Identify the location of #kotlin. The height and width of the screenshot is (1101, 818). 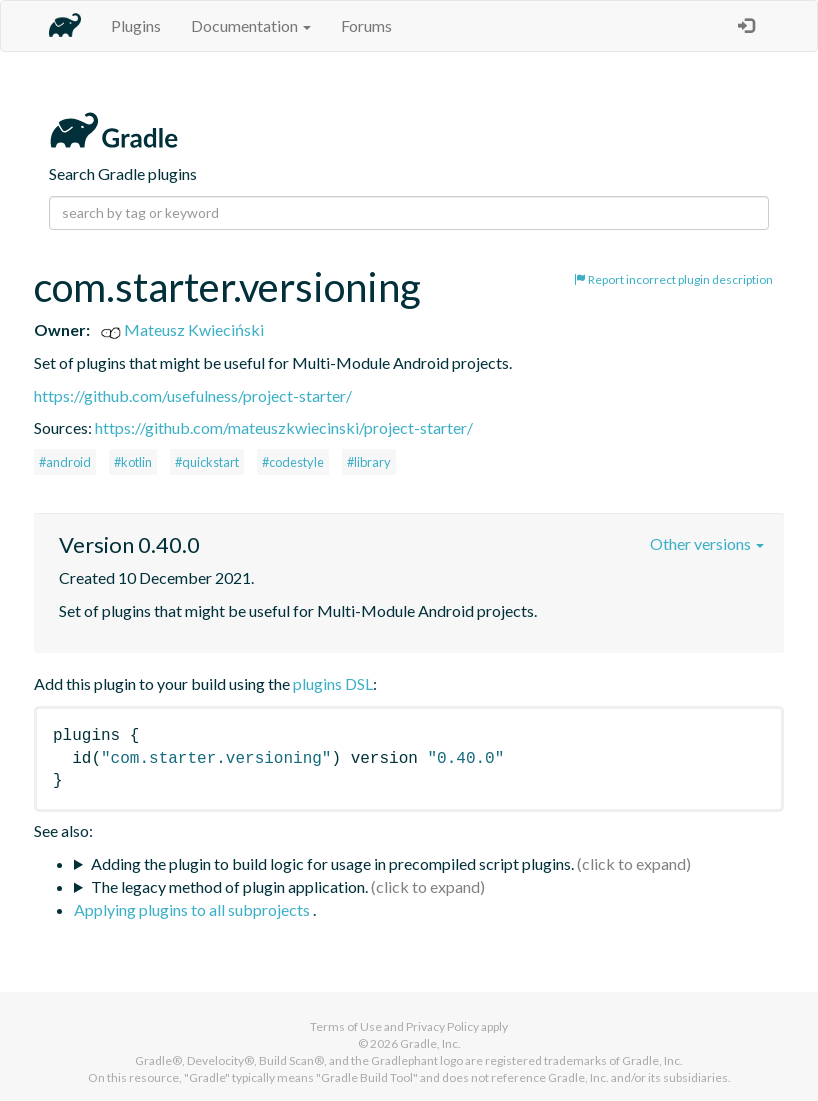
(133, 462).